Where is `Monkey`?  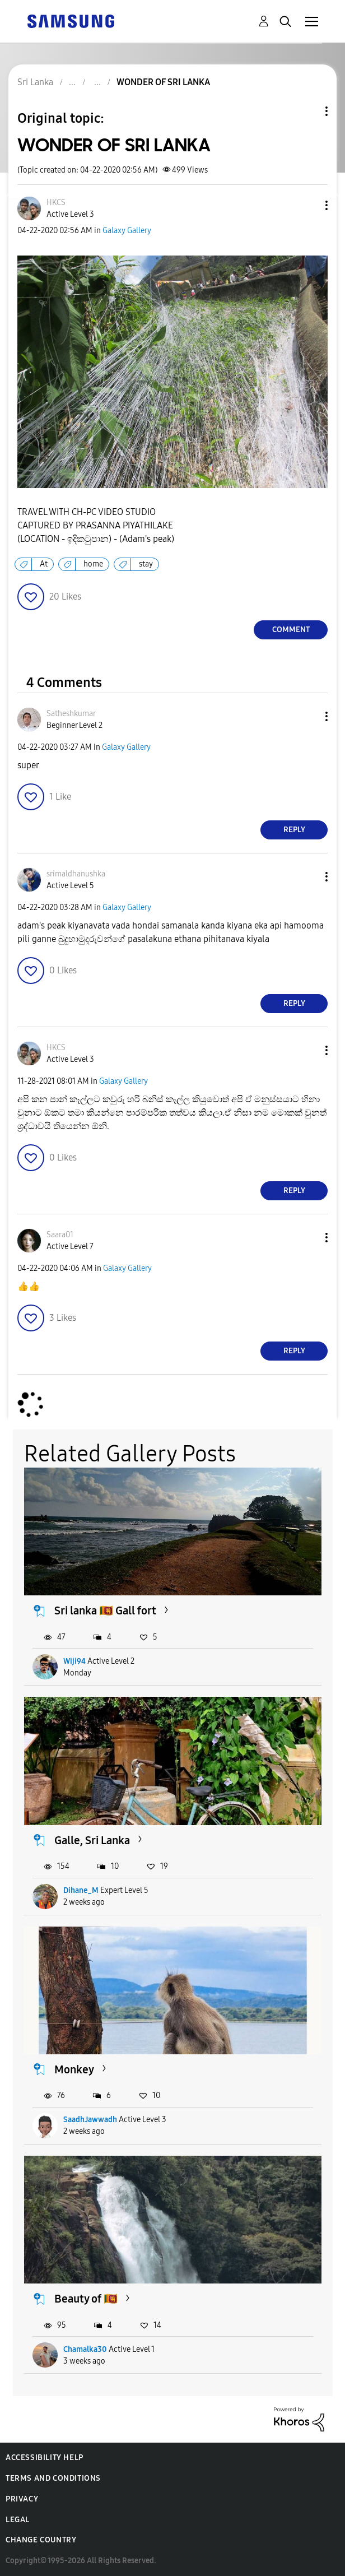
Monkey is located at coordinates (74, 2069).